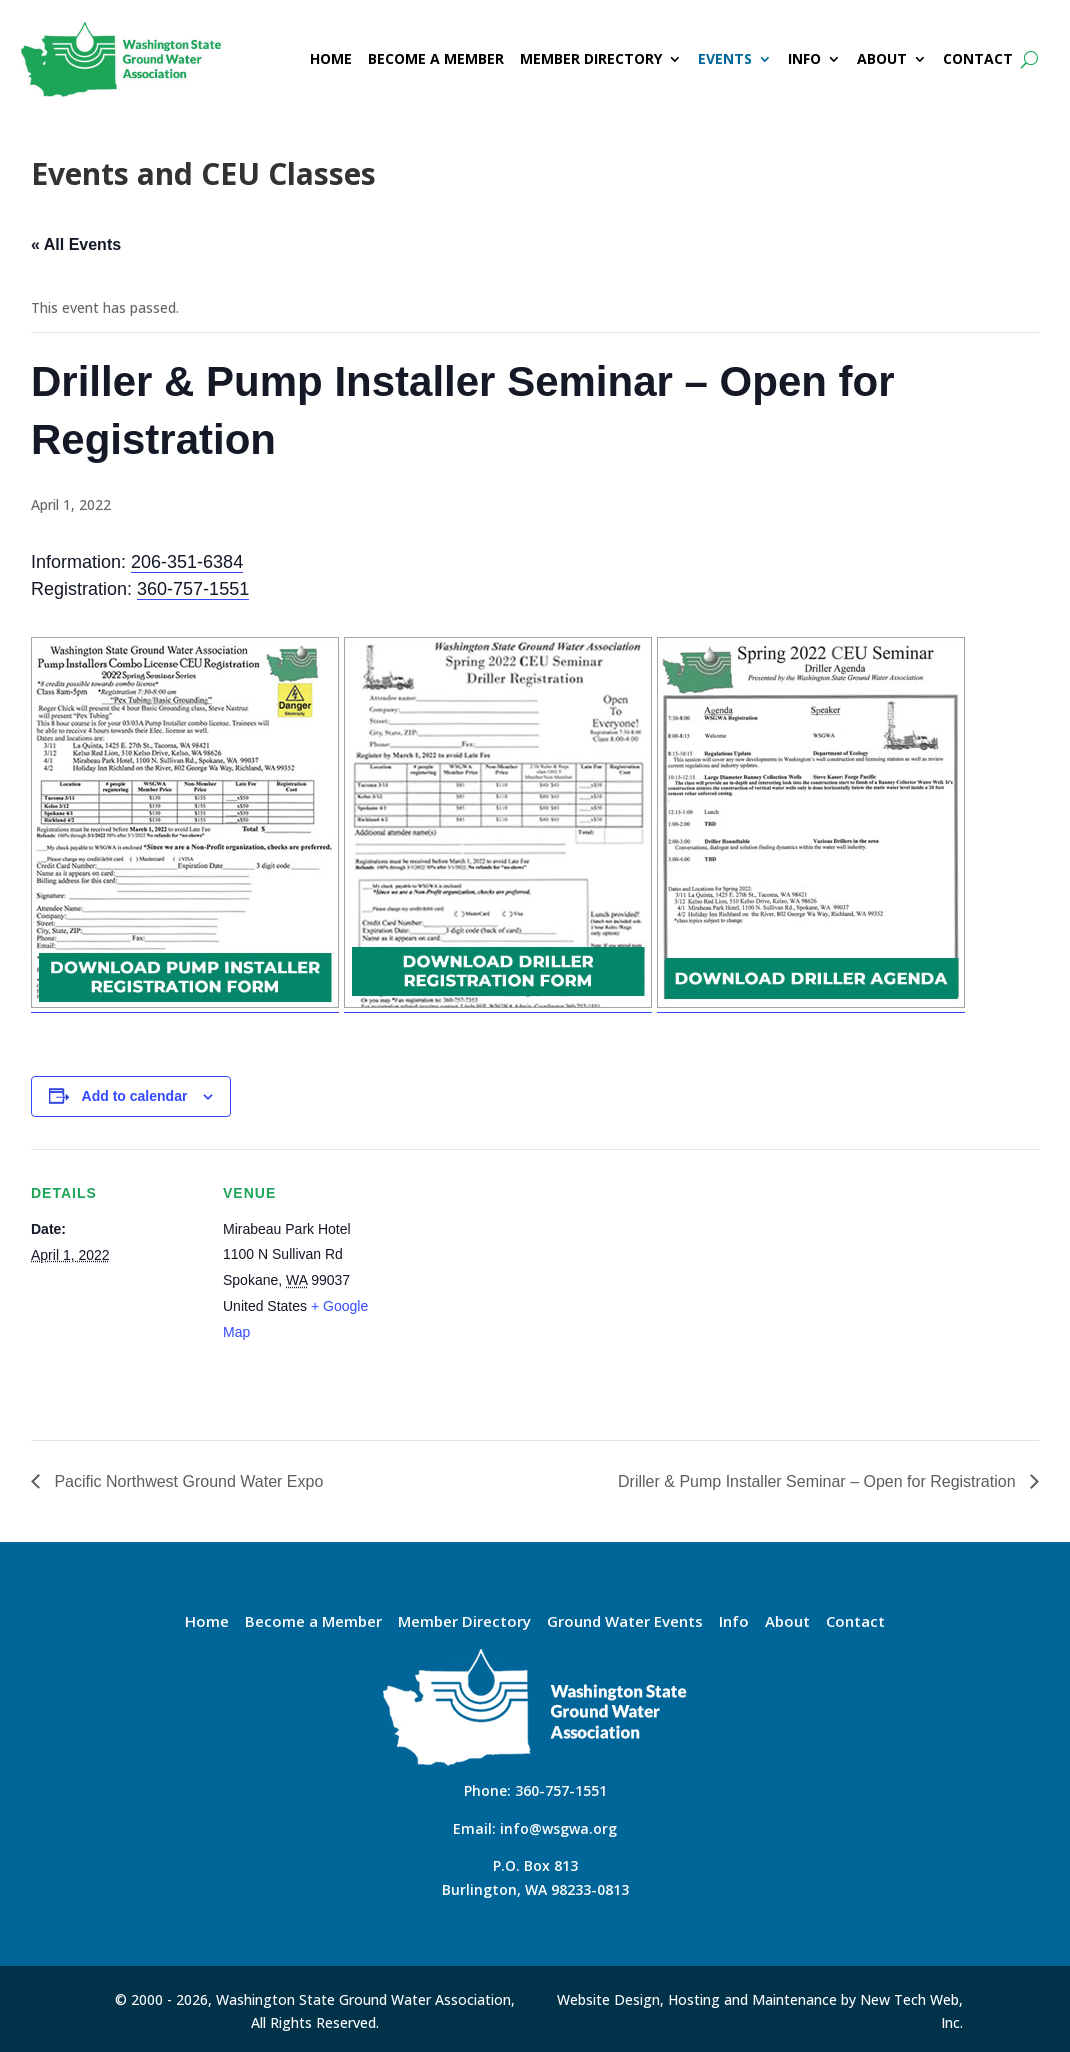 The image size is (1070, 2052). What do you see at coordinates (804, 58) in the screenshot?
I see `INFO` at bounding box center [804, 58].